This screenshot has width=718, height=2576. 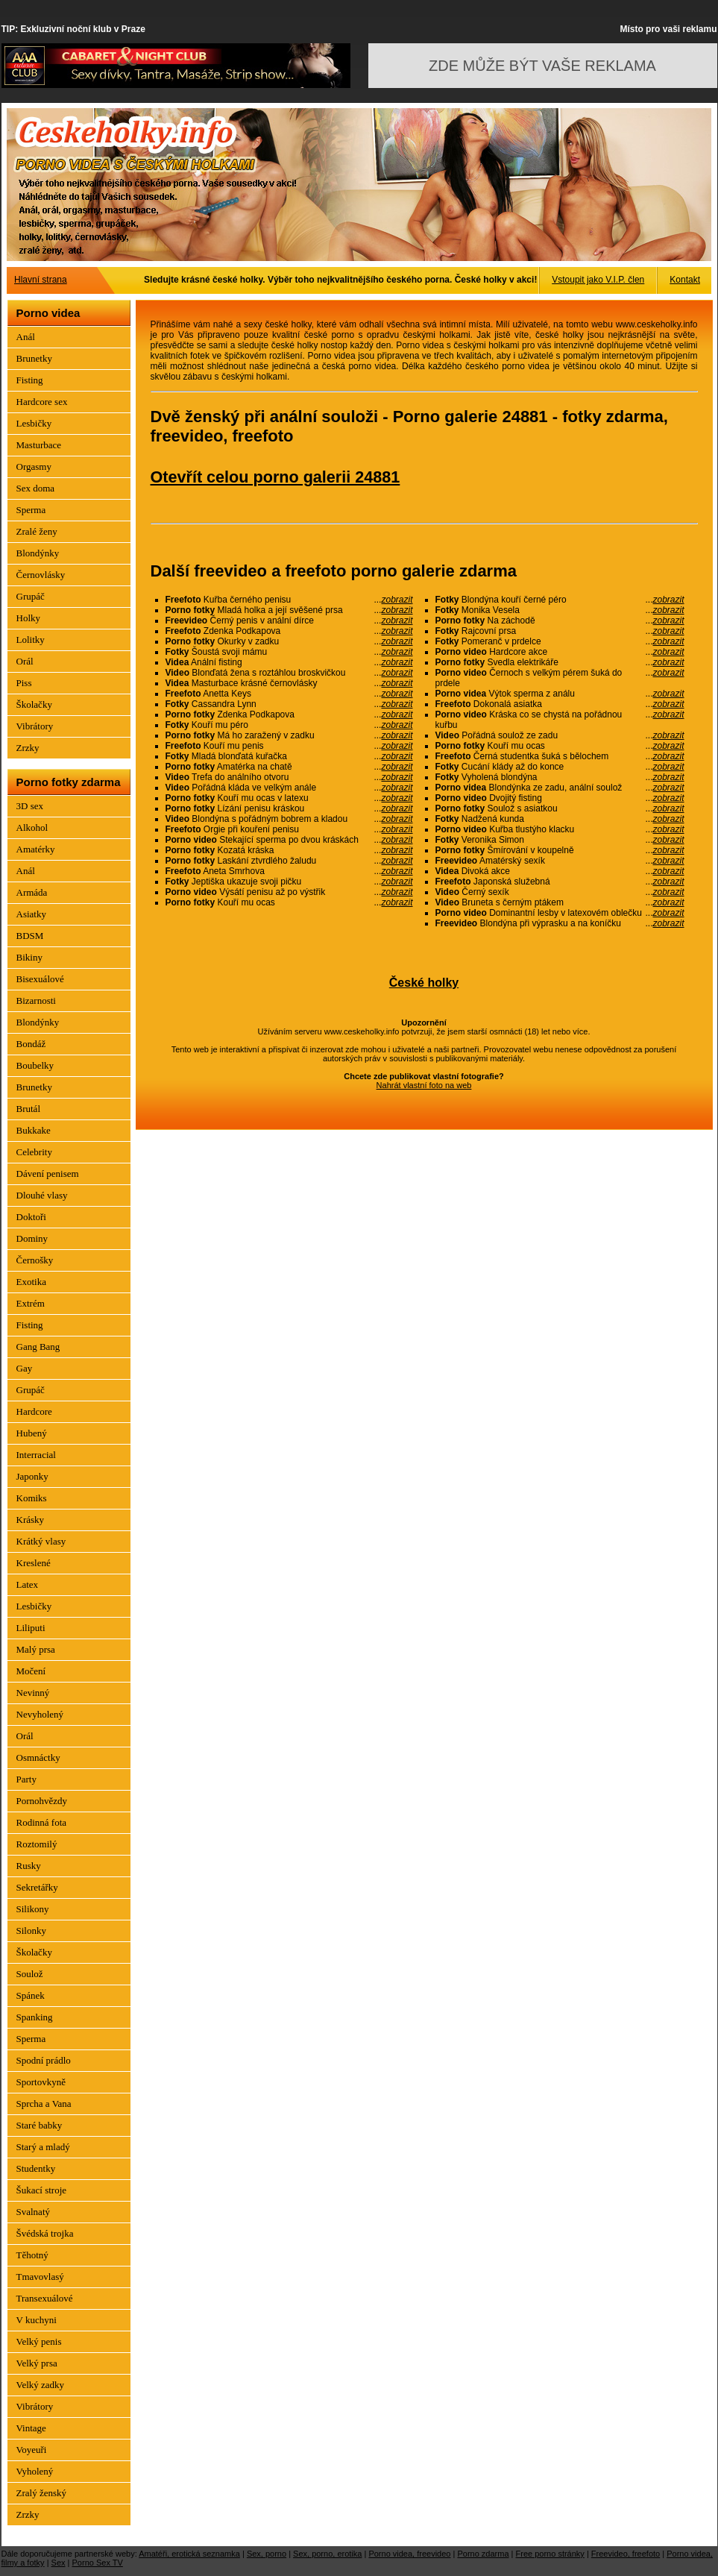 I want to click on Mladá blonďatá kuřačka, so click(x=289, y=756).